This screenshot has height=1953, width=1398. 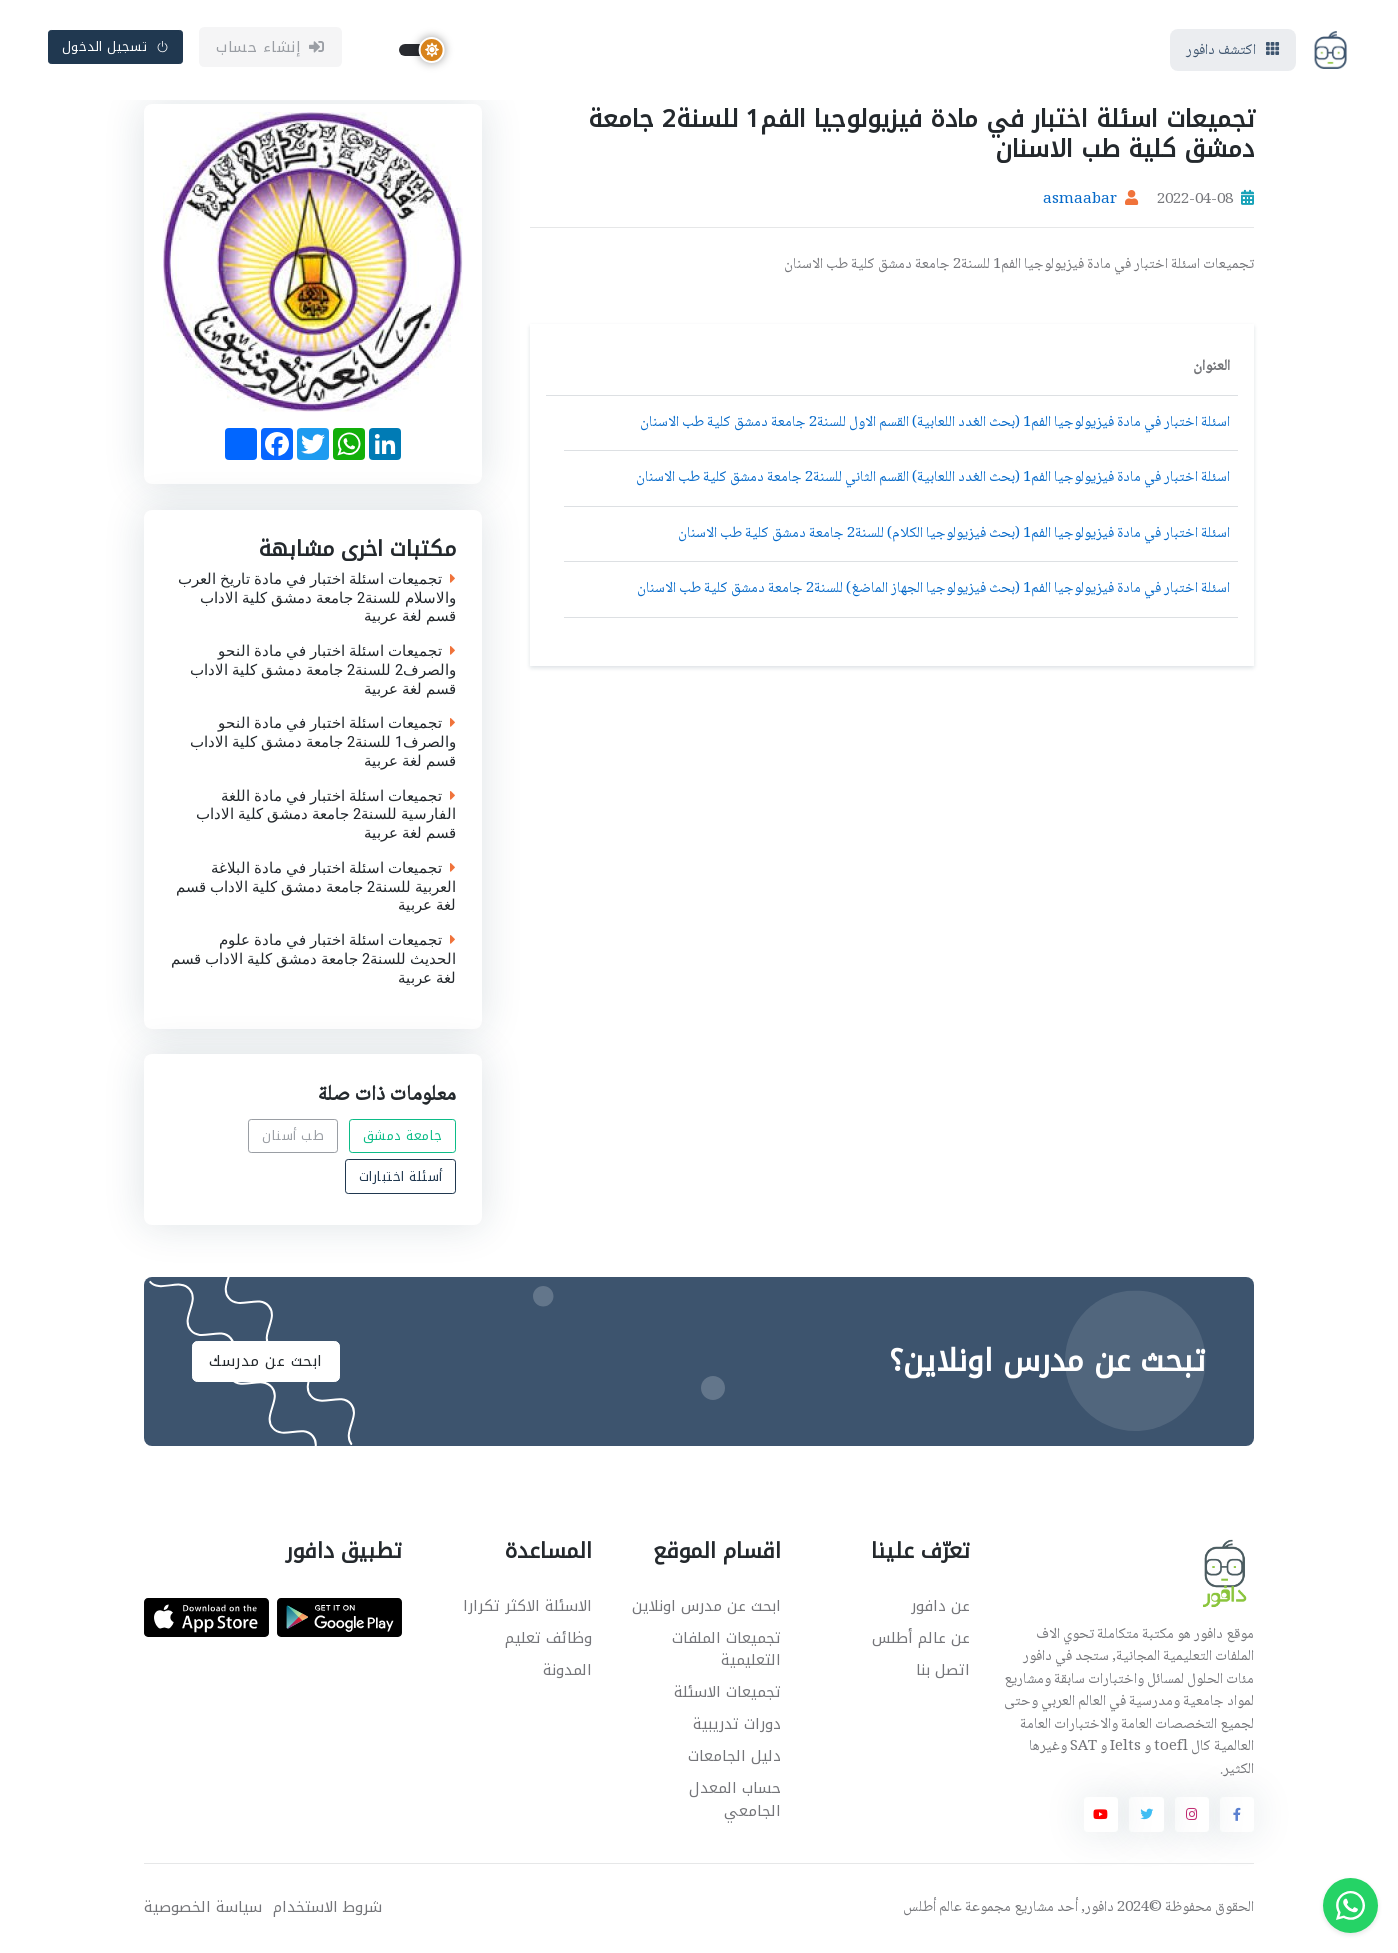 What do you see at coordinates (313, 959) in the screenshot?
I see `تجميعات اسئلة اختبار في مادة علوم الحديث للسنة2 جامعة دمشق كلية الاداب قسم لغة عربية` at bounding box center [313, 959].